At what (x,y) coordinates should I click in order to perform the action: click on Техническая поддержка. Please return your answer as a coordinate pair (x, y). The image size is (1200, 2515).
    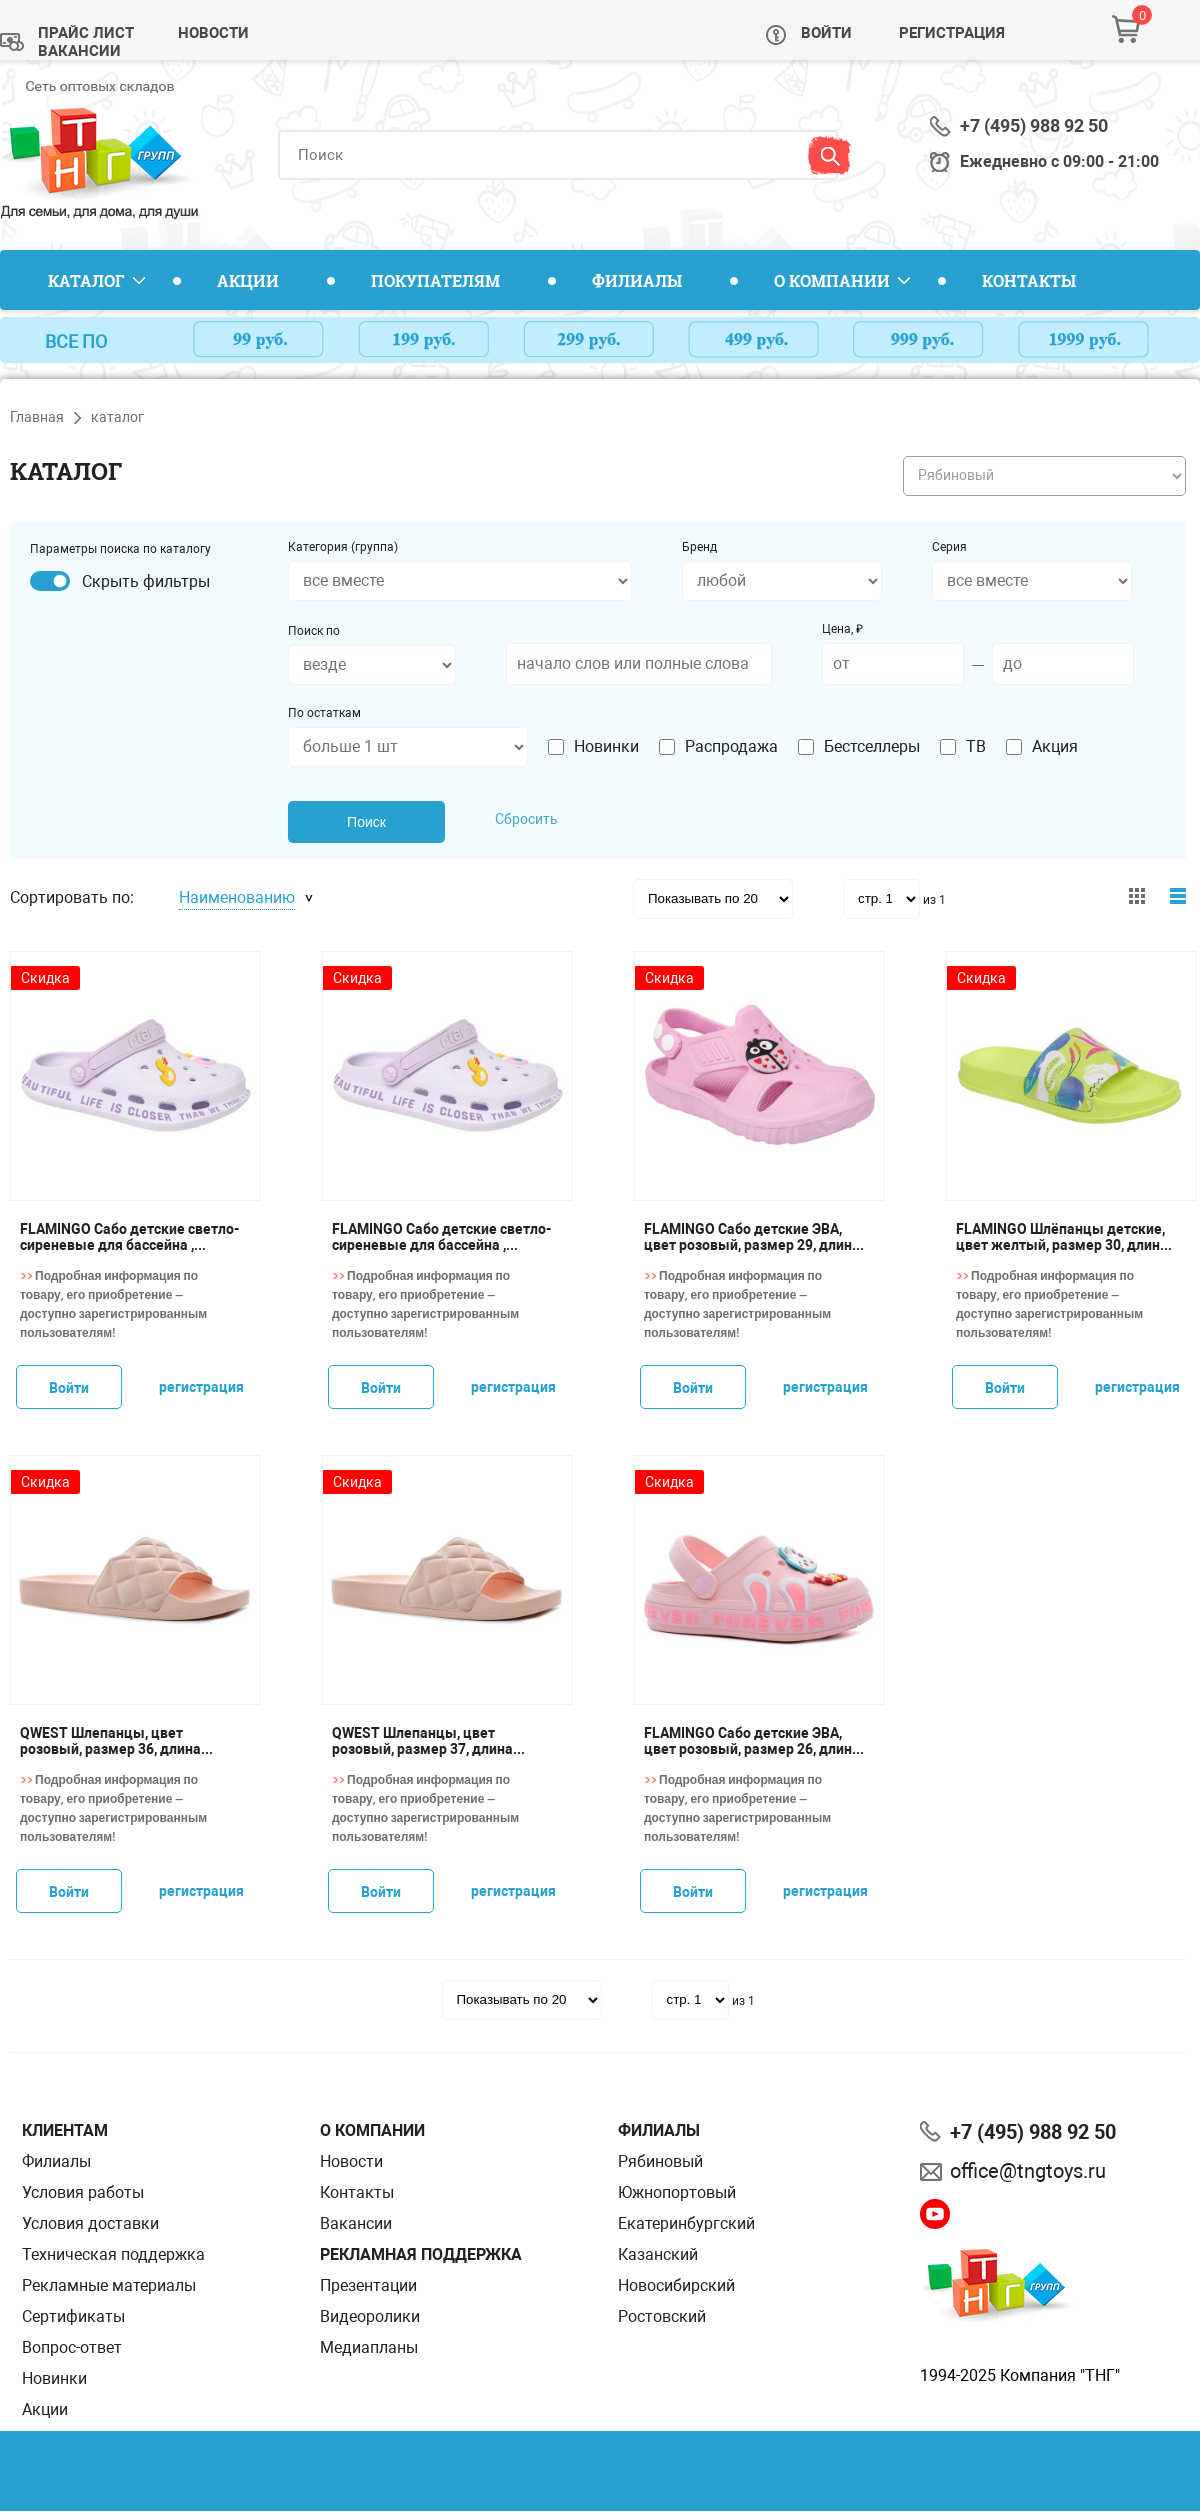
    Looking at the image, I should click on (113, 2254).